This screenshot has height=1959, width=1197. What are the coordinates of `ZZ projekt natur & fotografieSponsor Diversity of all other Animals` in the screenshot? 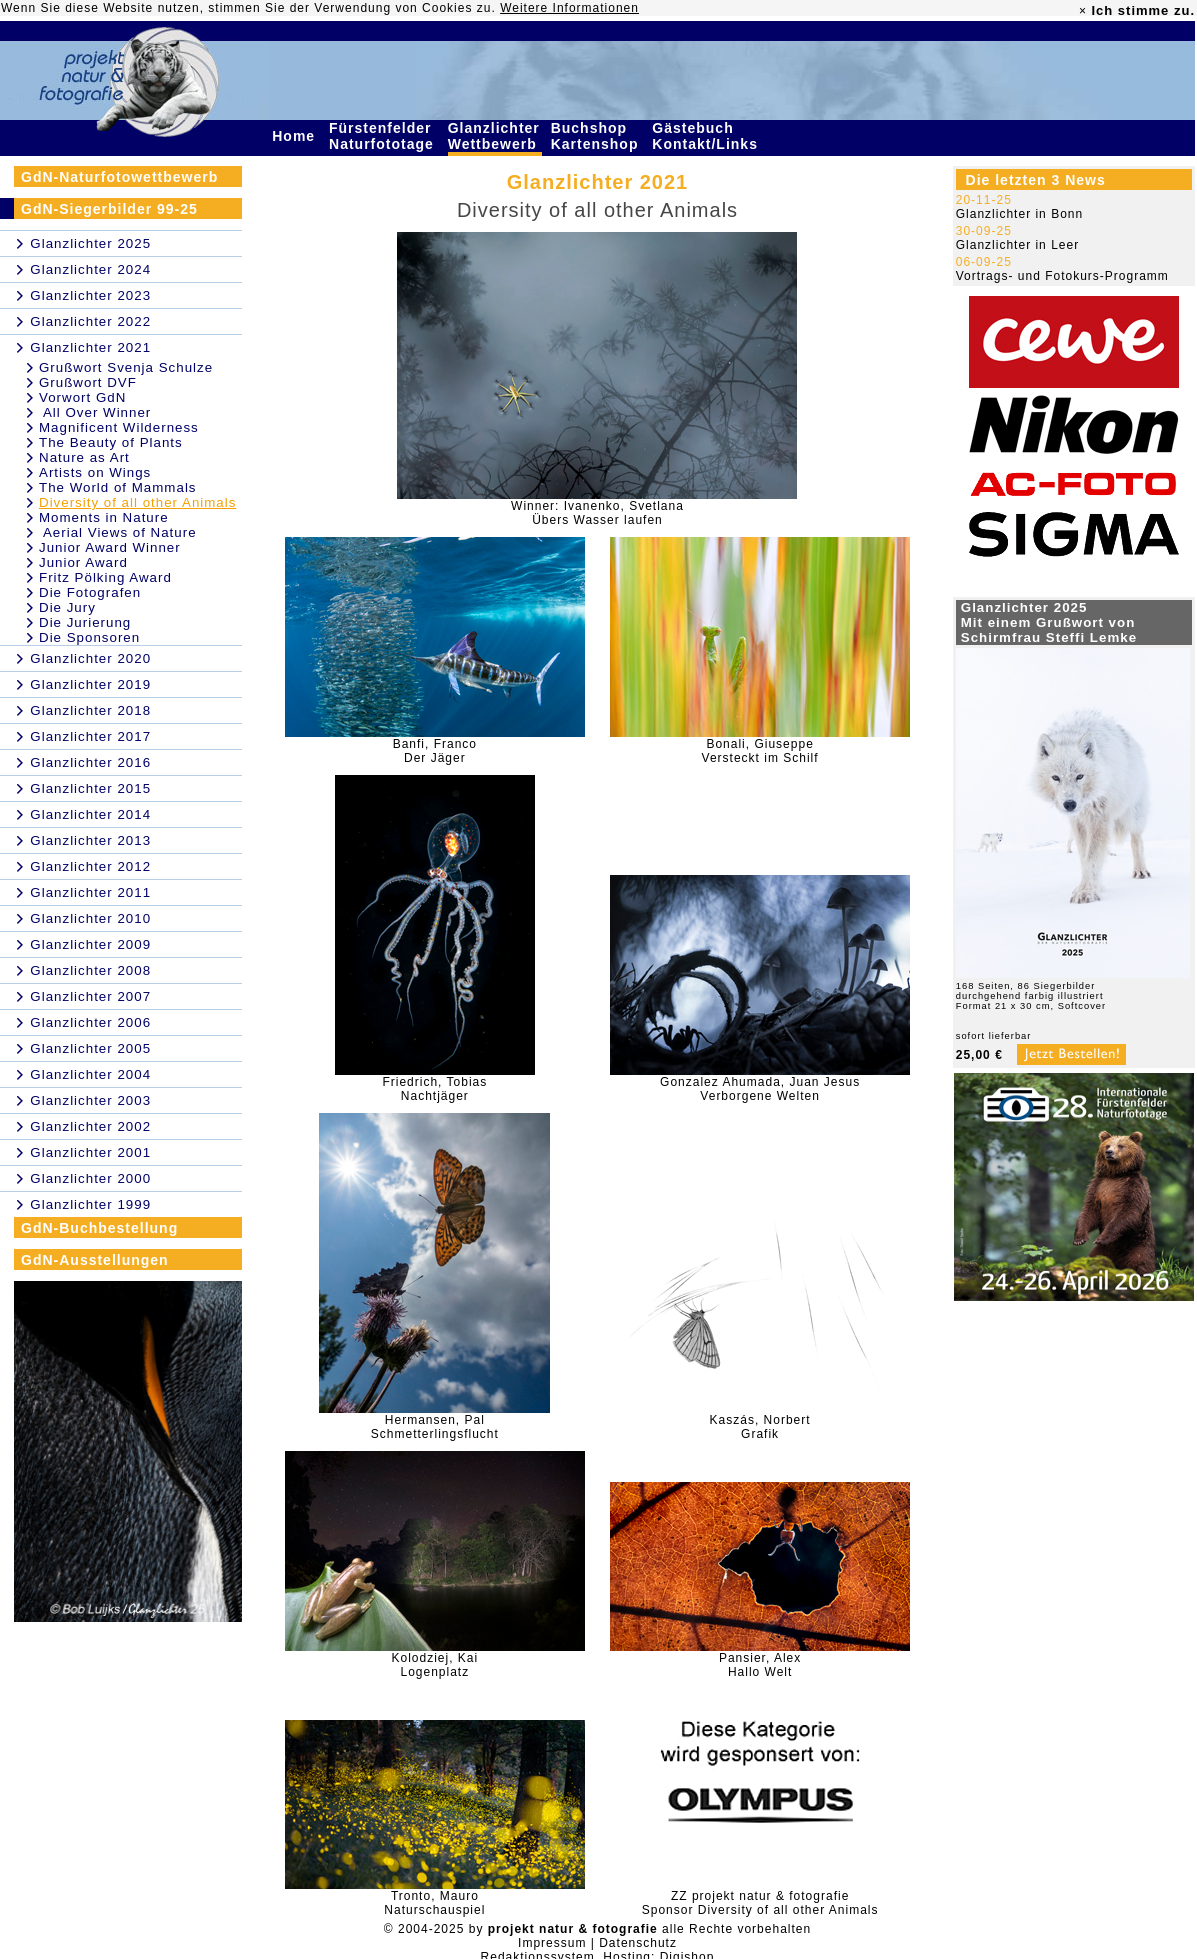 It's located at (760, 1903).